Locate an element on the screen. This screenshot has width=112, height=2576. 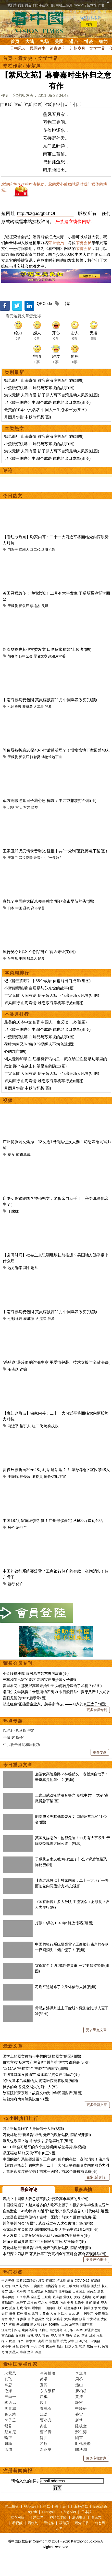
辛思 is located at coordinates (8, 2385).